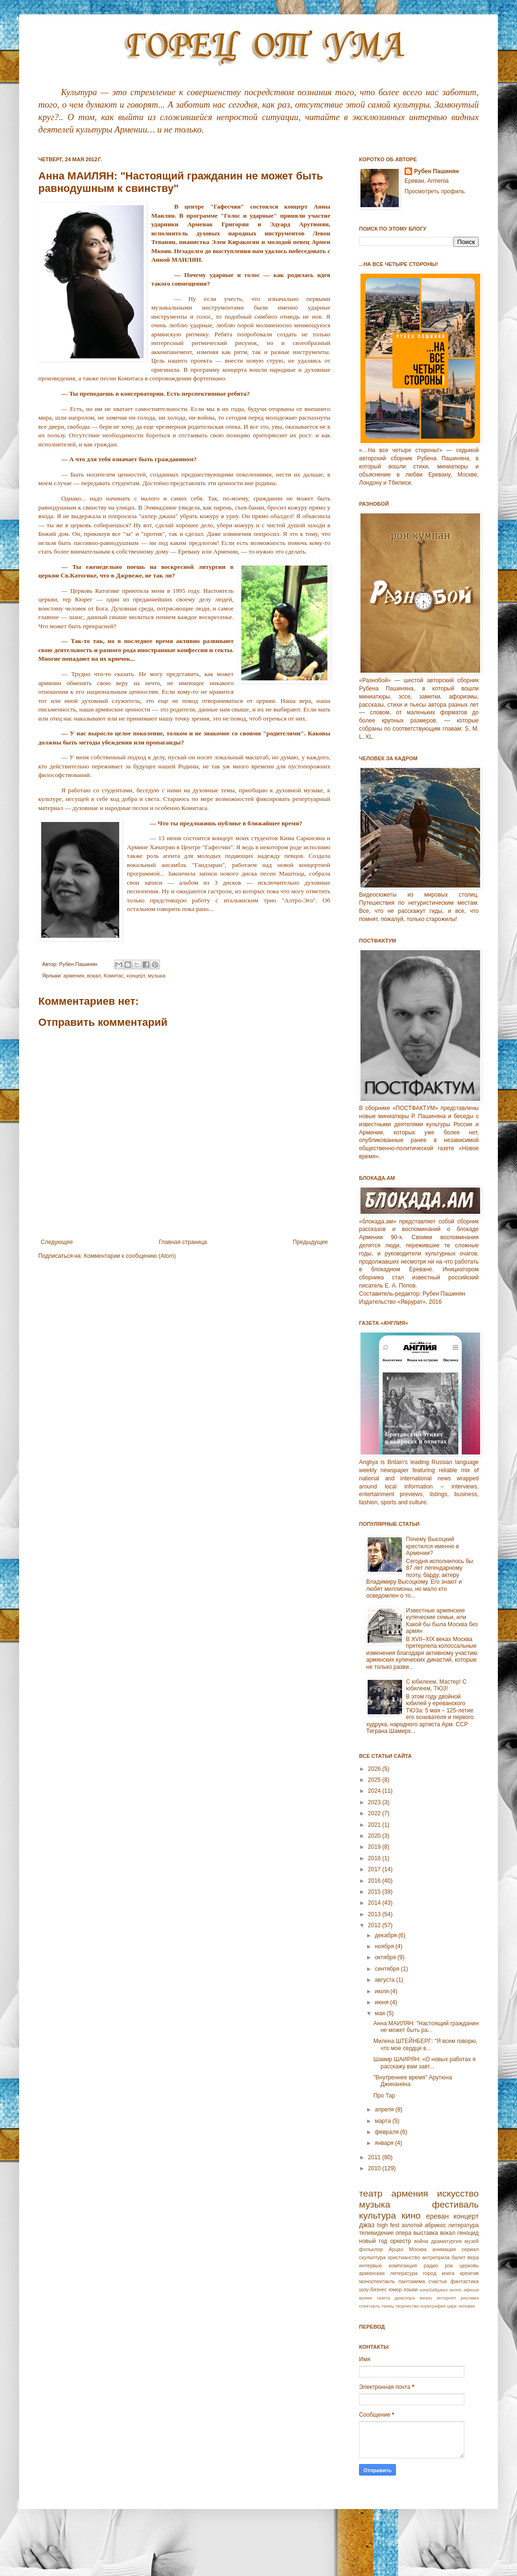  I want to click on армения, so click(73, 975).